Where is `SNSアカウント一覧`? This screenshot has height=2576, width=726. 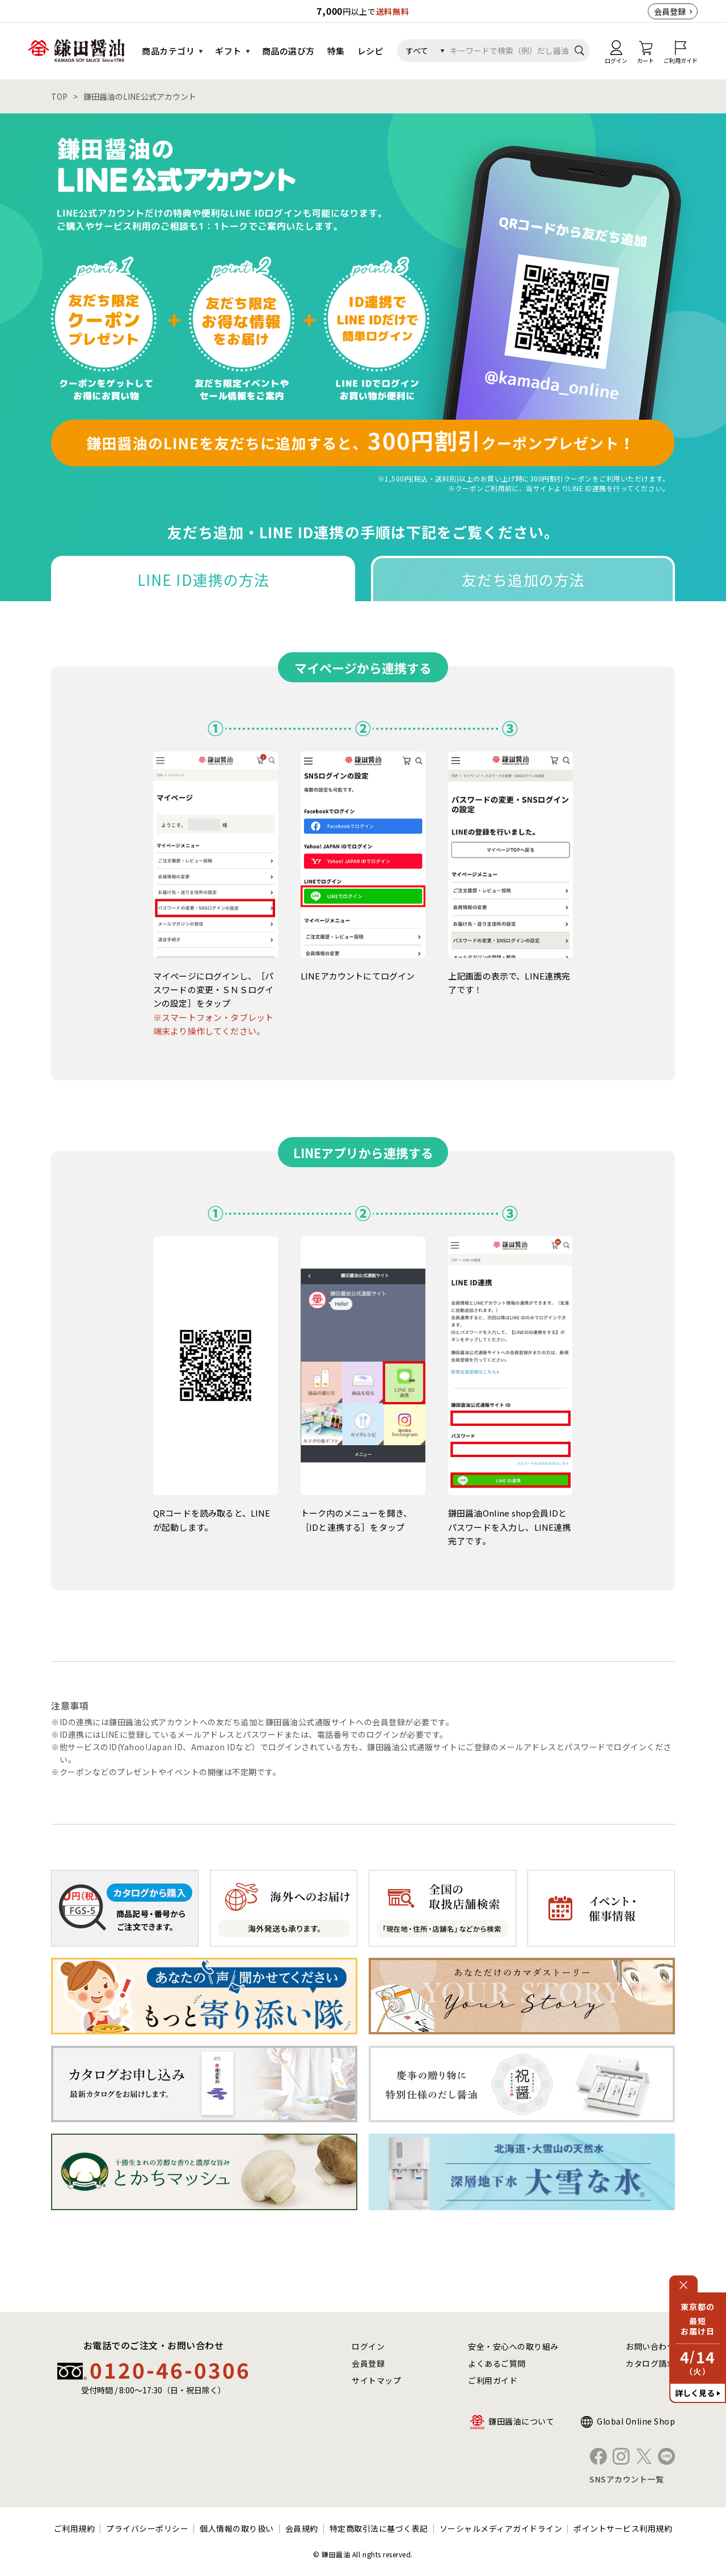
SNSアカウント一覧 is located at coordinates (626, 2479).